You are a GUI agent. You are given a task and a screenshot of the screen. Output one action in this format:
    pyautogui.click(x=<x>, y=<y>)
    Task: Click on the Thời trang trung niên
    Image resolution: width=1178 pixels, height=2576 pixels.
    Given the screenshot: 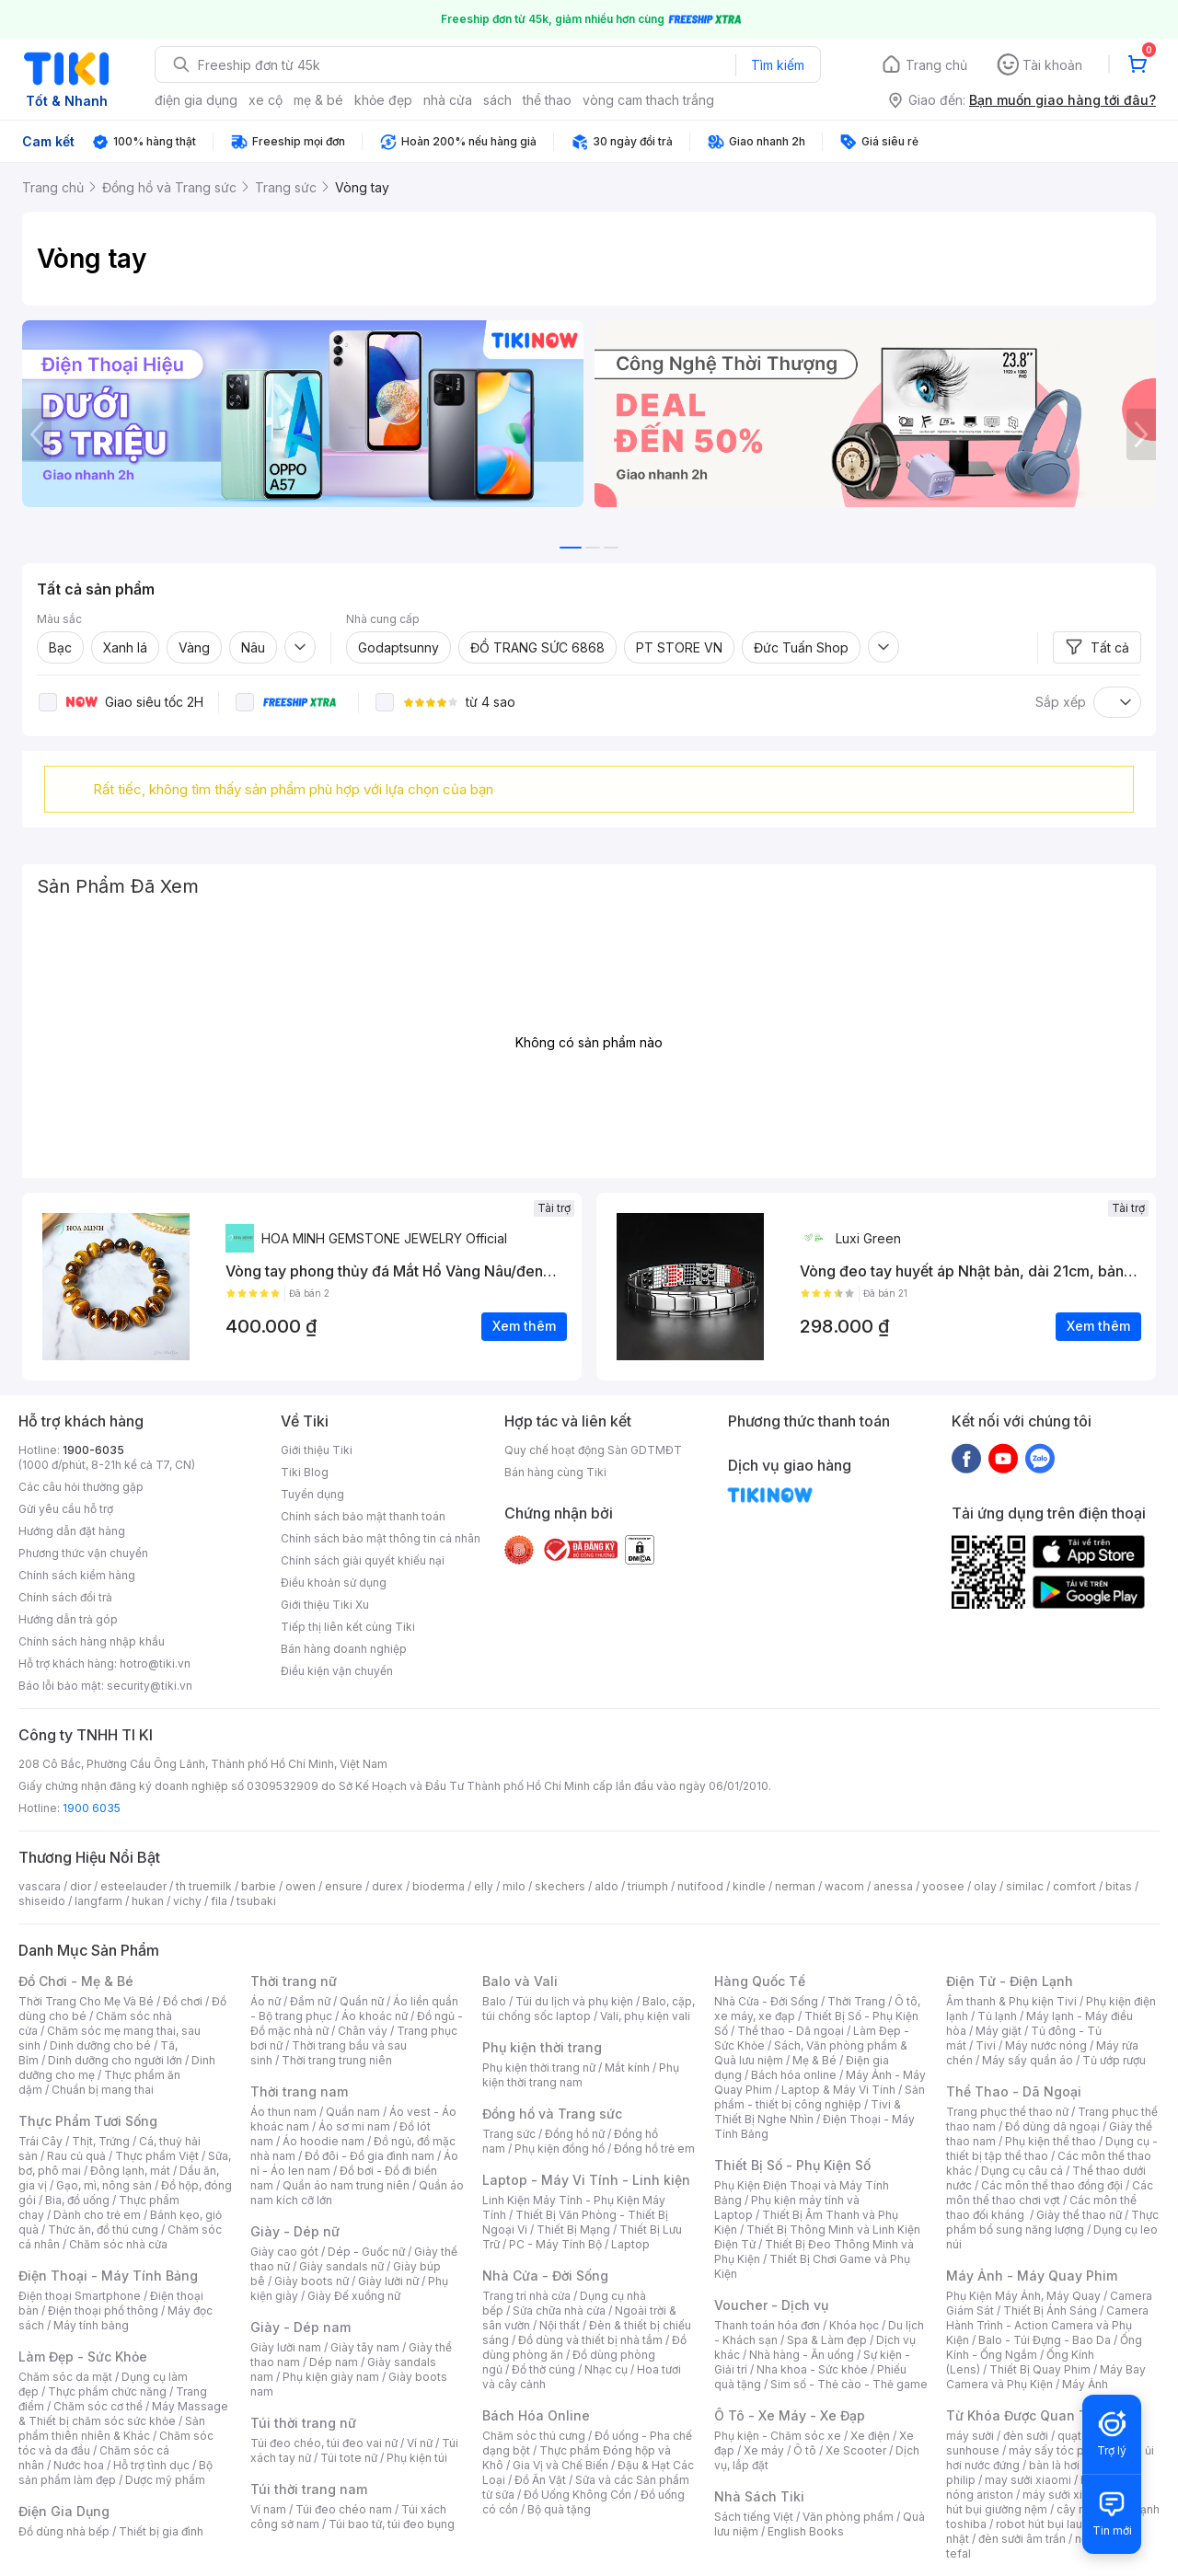 What is the action you would take?
    pyautogui.click(x=337, y=2060)
    